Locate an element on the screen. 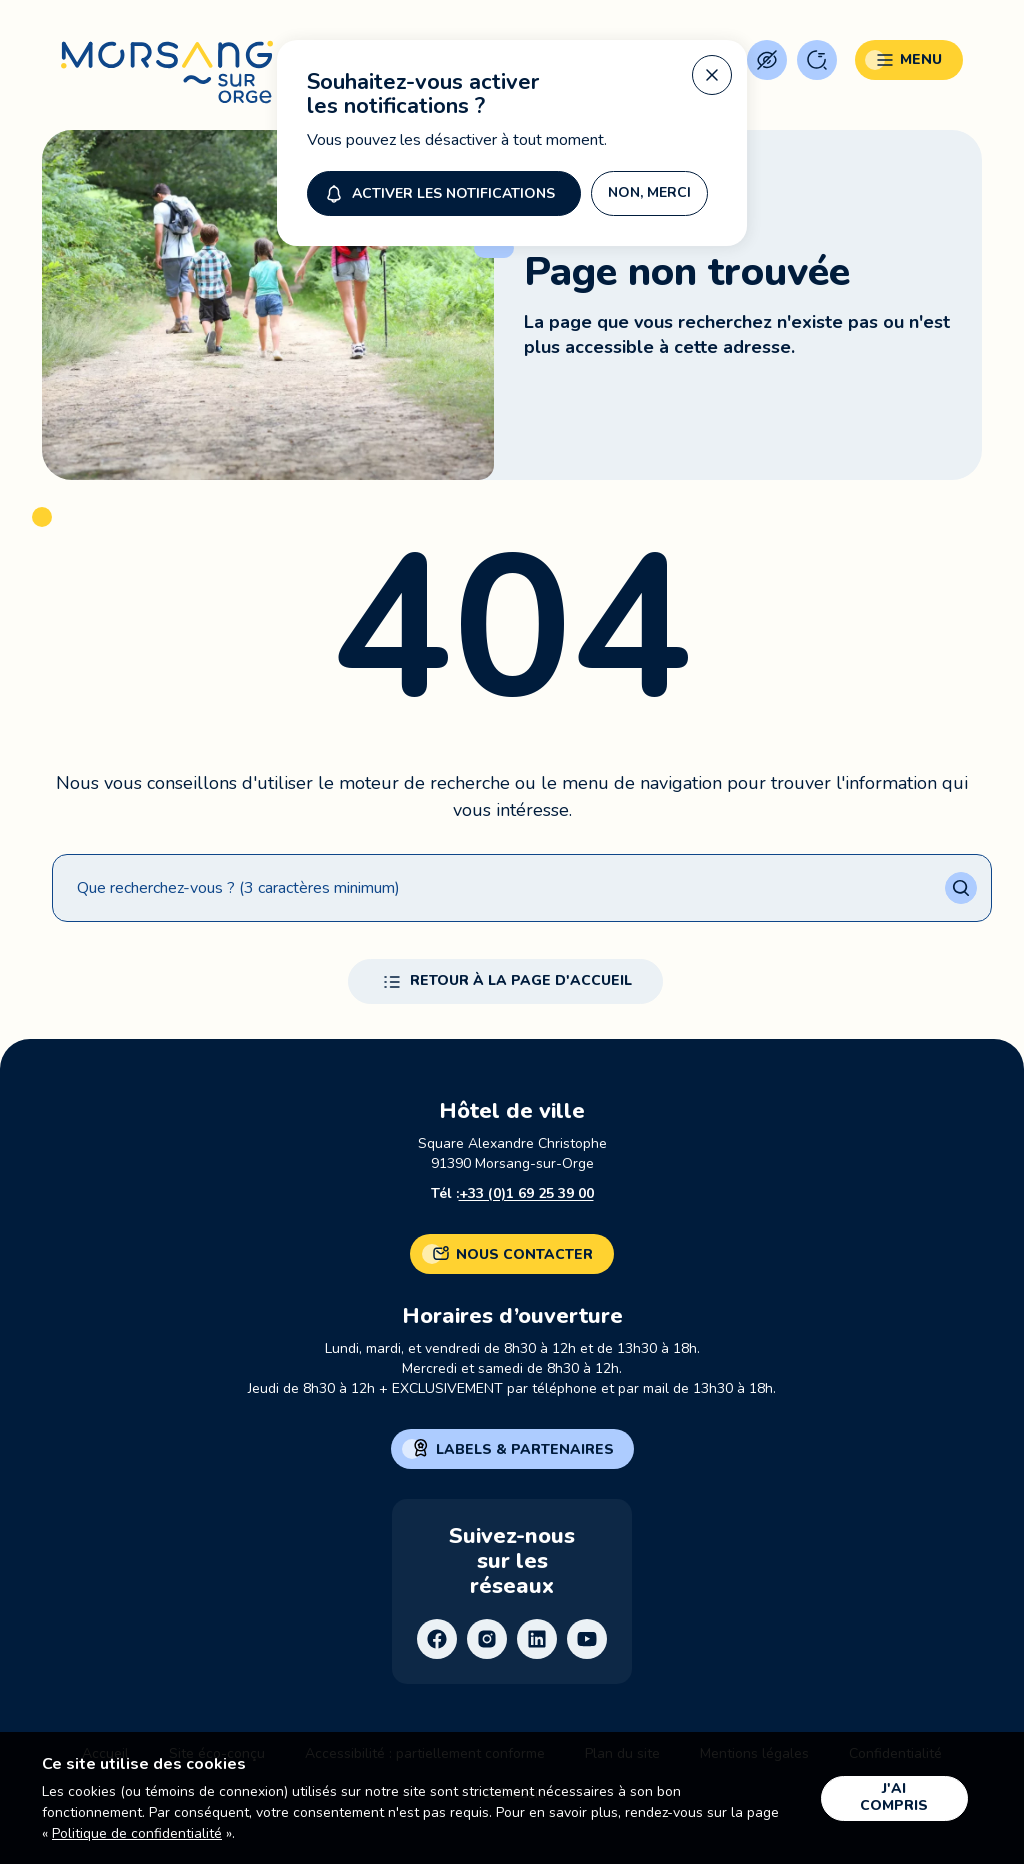 Image resolution: width=1024 pixels, height=1864 pixels. J'ai compris is located at coordinates (894, 1797).